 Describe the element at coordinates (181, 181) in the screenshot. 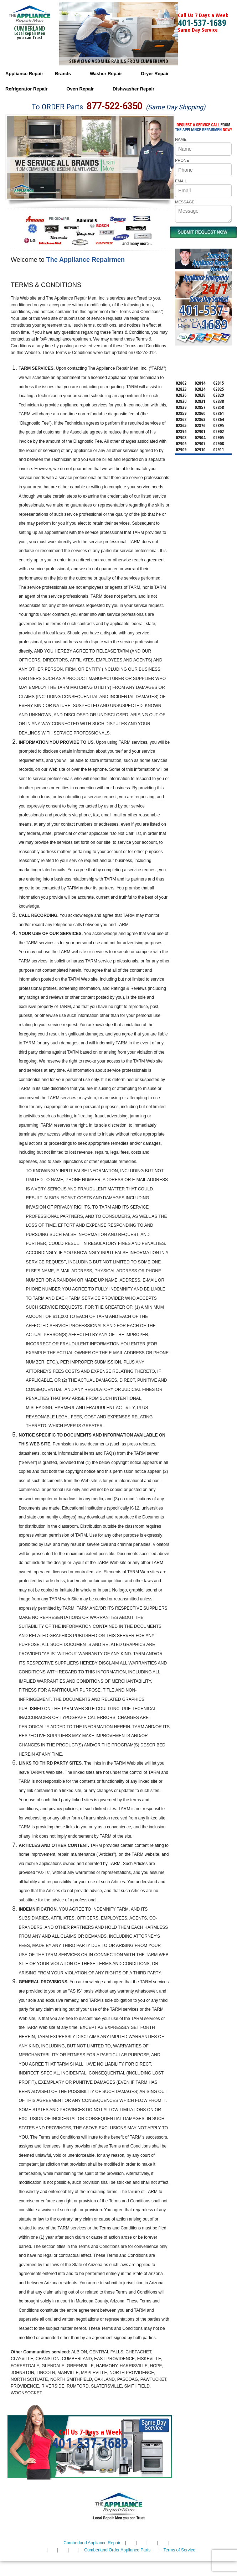

I see `EMAIL` at that location.